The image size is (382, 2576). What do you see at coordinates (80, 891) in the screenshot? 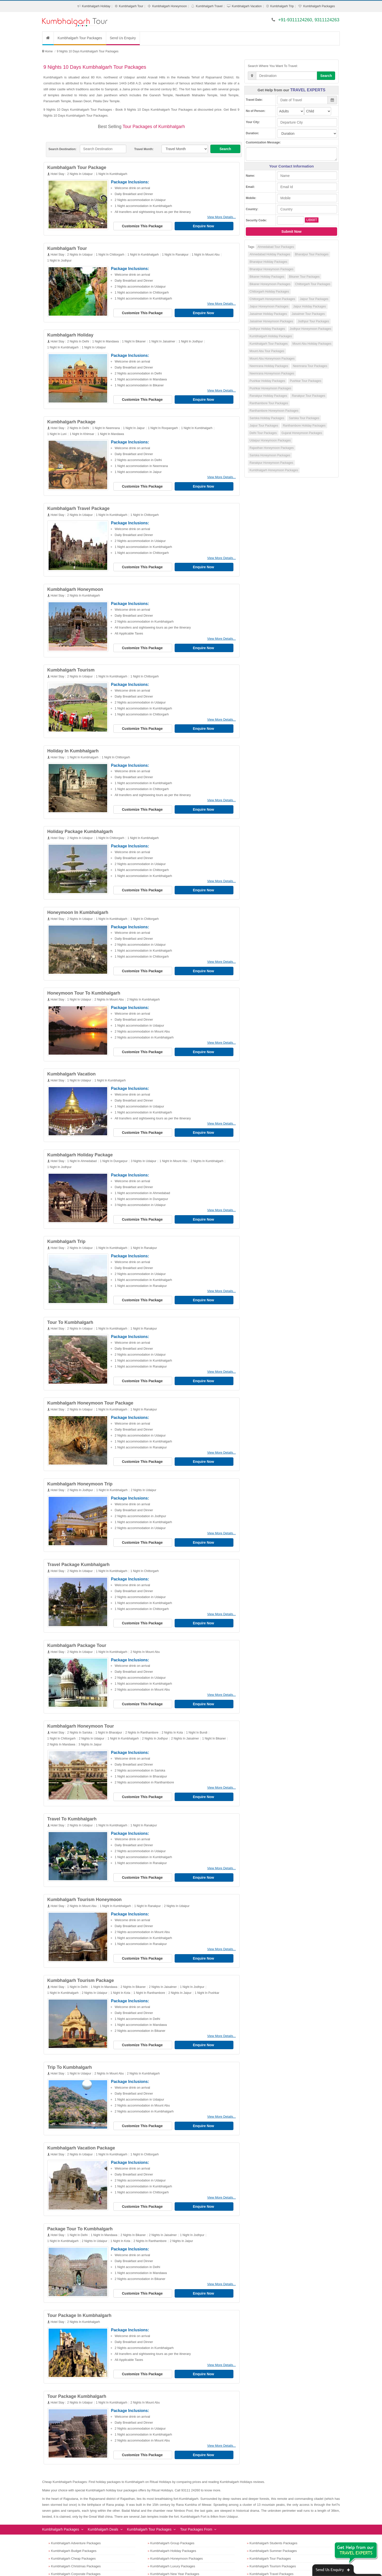
I see `Honeymoon In Kumbhalgarh` at bounding box center [80, 891].